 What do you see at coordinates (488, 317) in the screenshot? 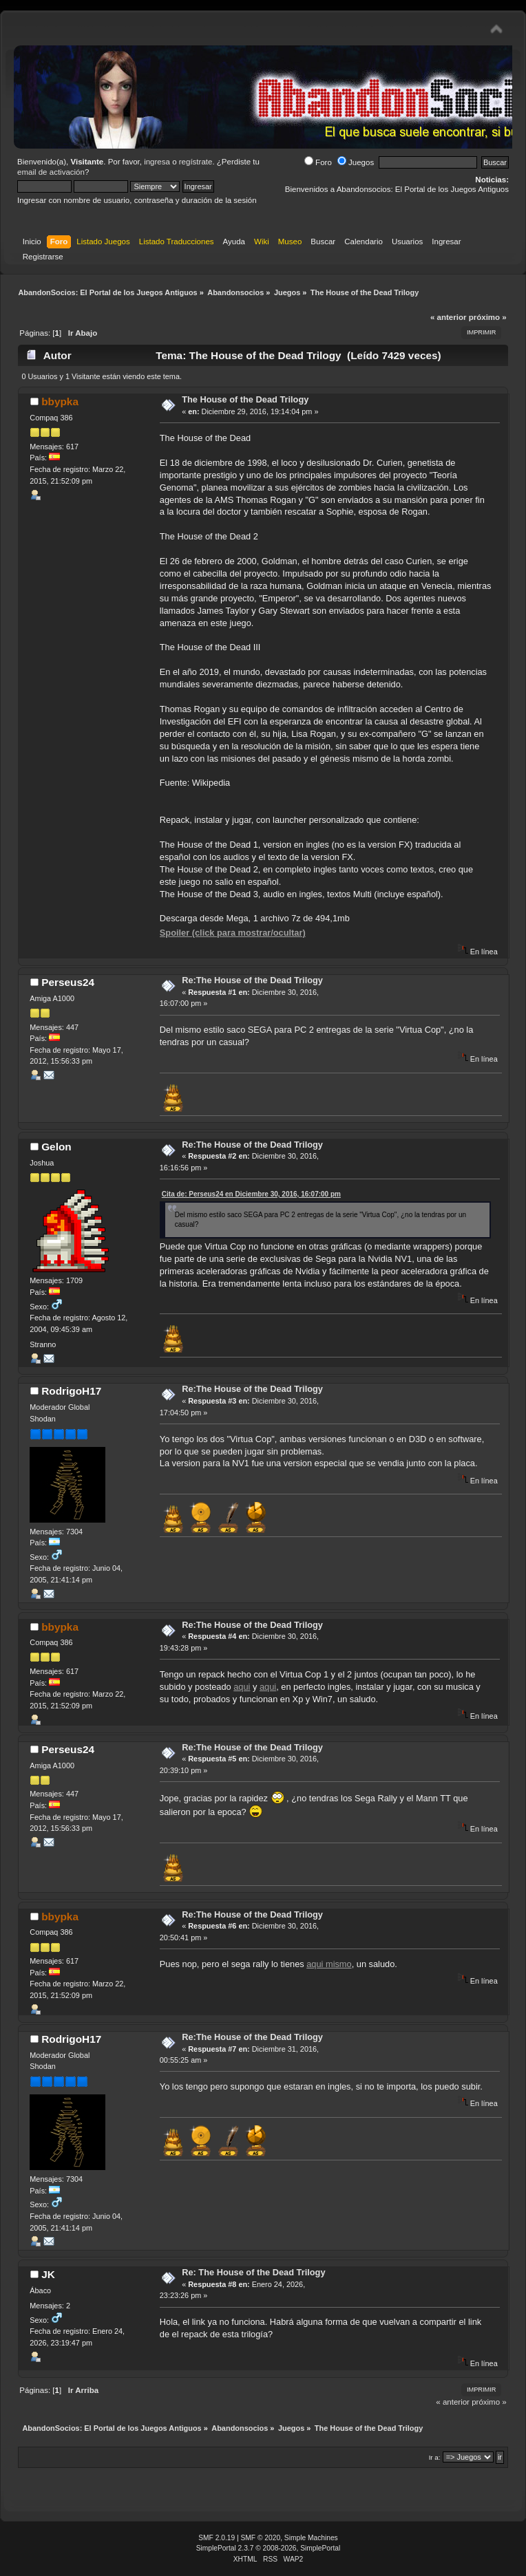
I see `próximo »` at bounding box center [488, 317].